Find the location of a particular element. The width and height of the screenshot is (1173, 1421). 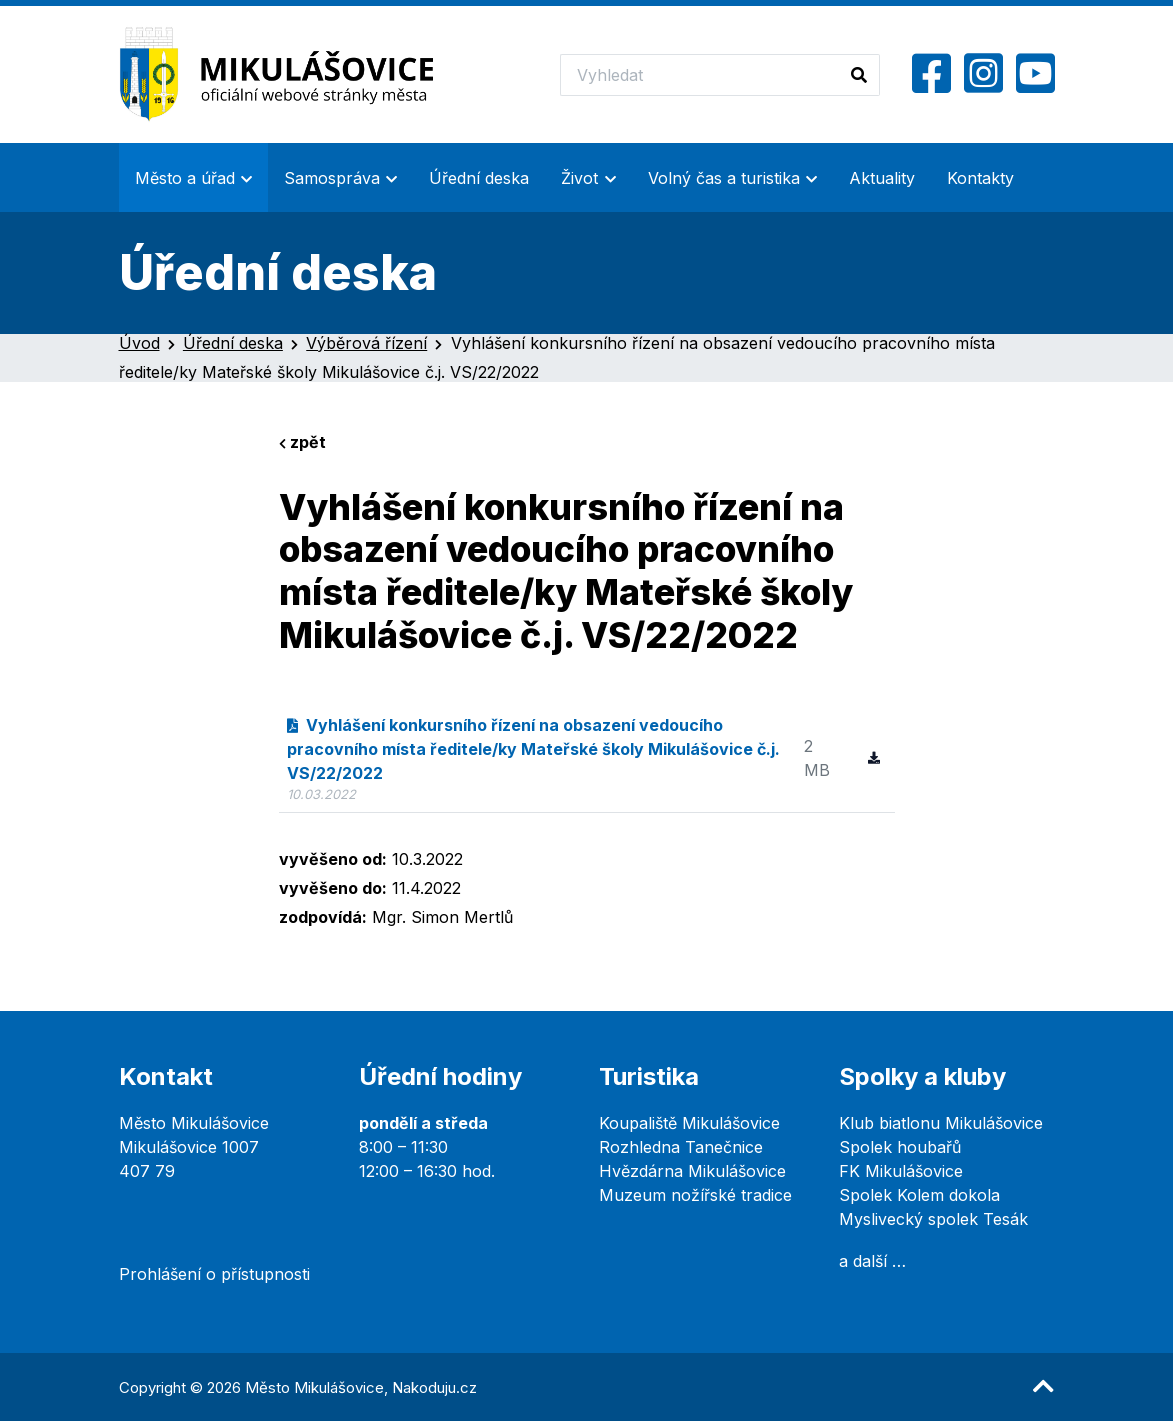

Úřední deska is located at coordinates (479, 178).